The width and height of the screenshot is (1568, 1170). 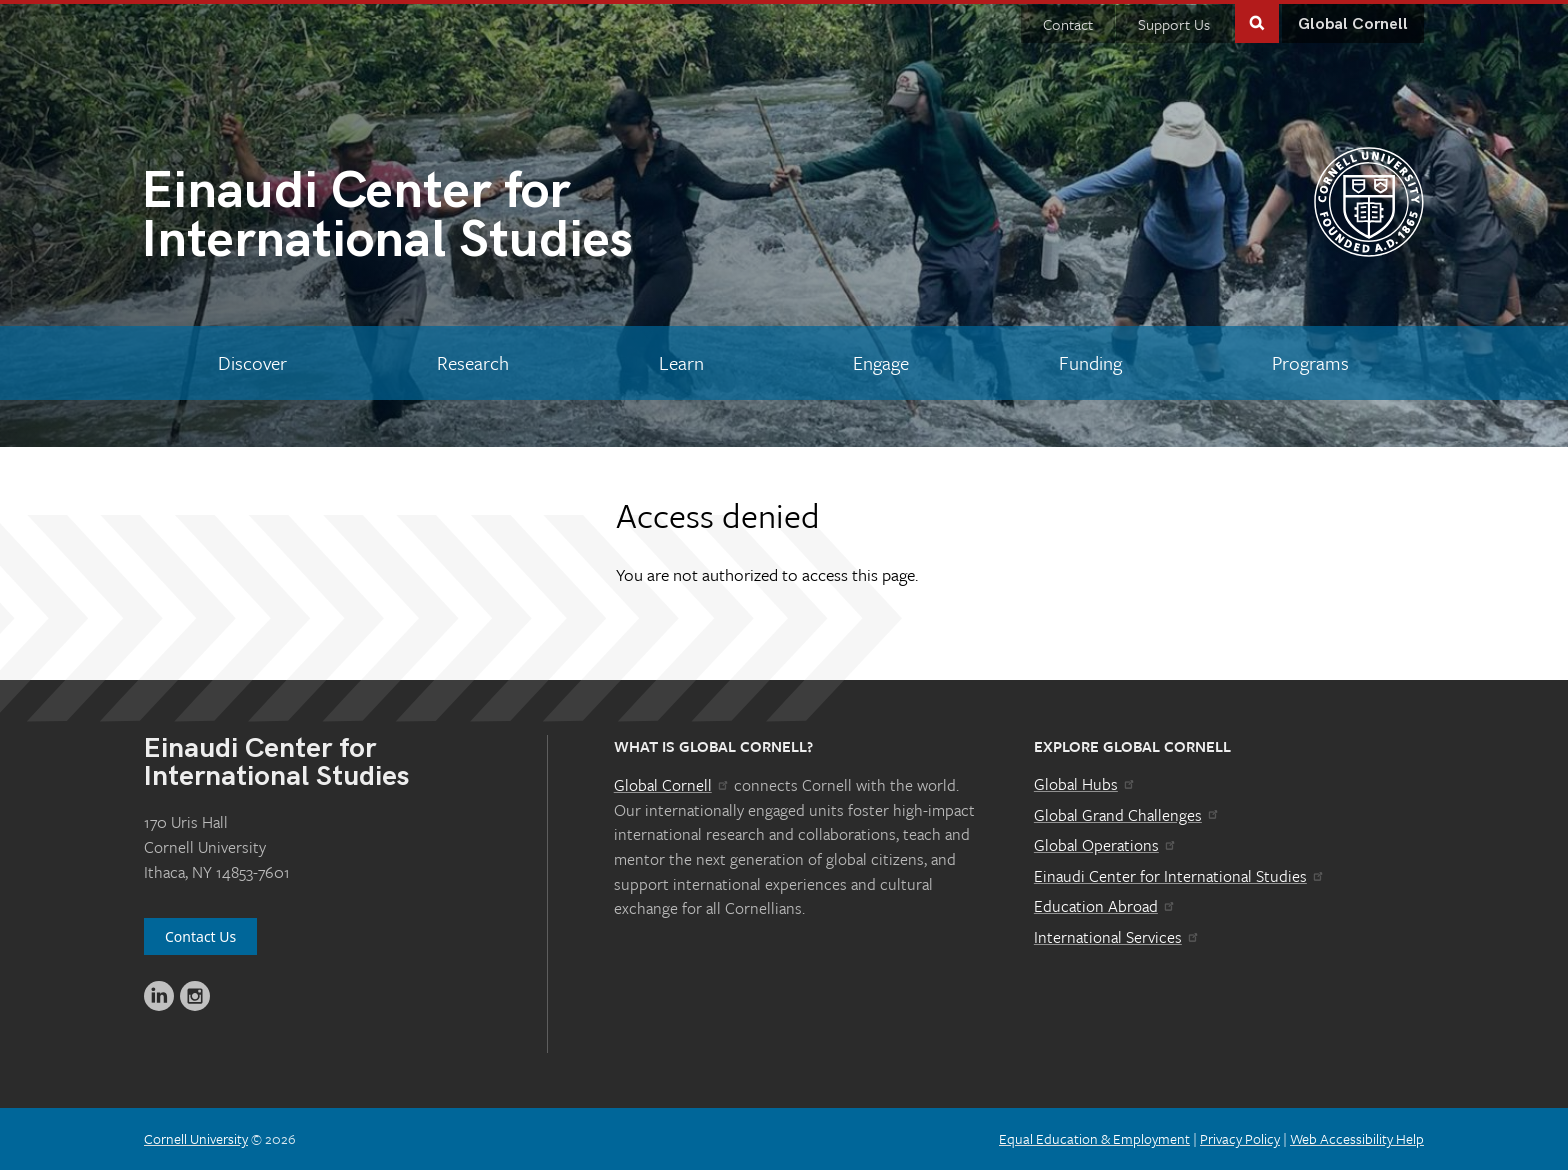 I want to click on [Learn], so click(x=681, y=363).